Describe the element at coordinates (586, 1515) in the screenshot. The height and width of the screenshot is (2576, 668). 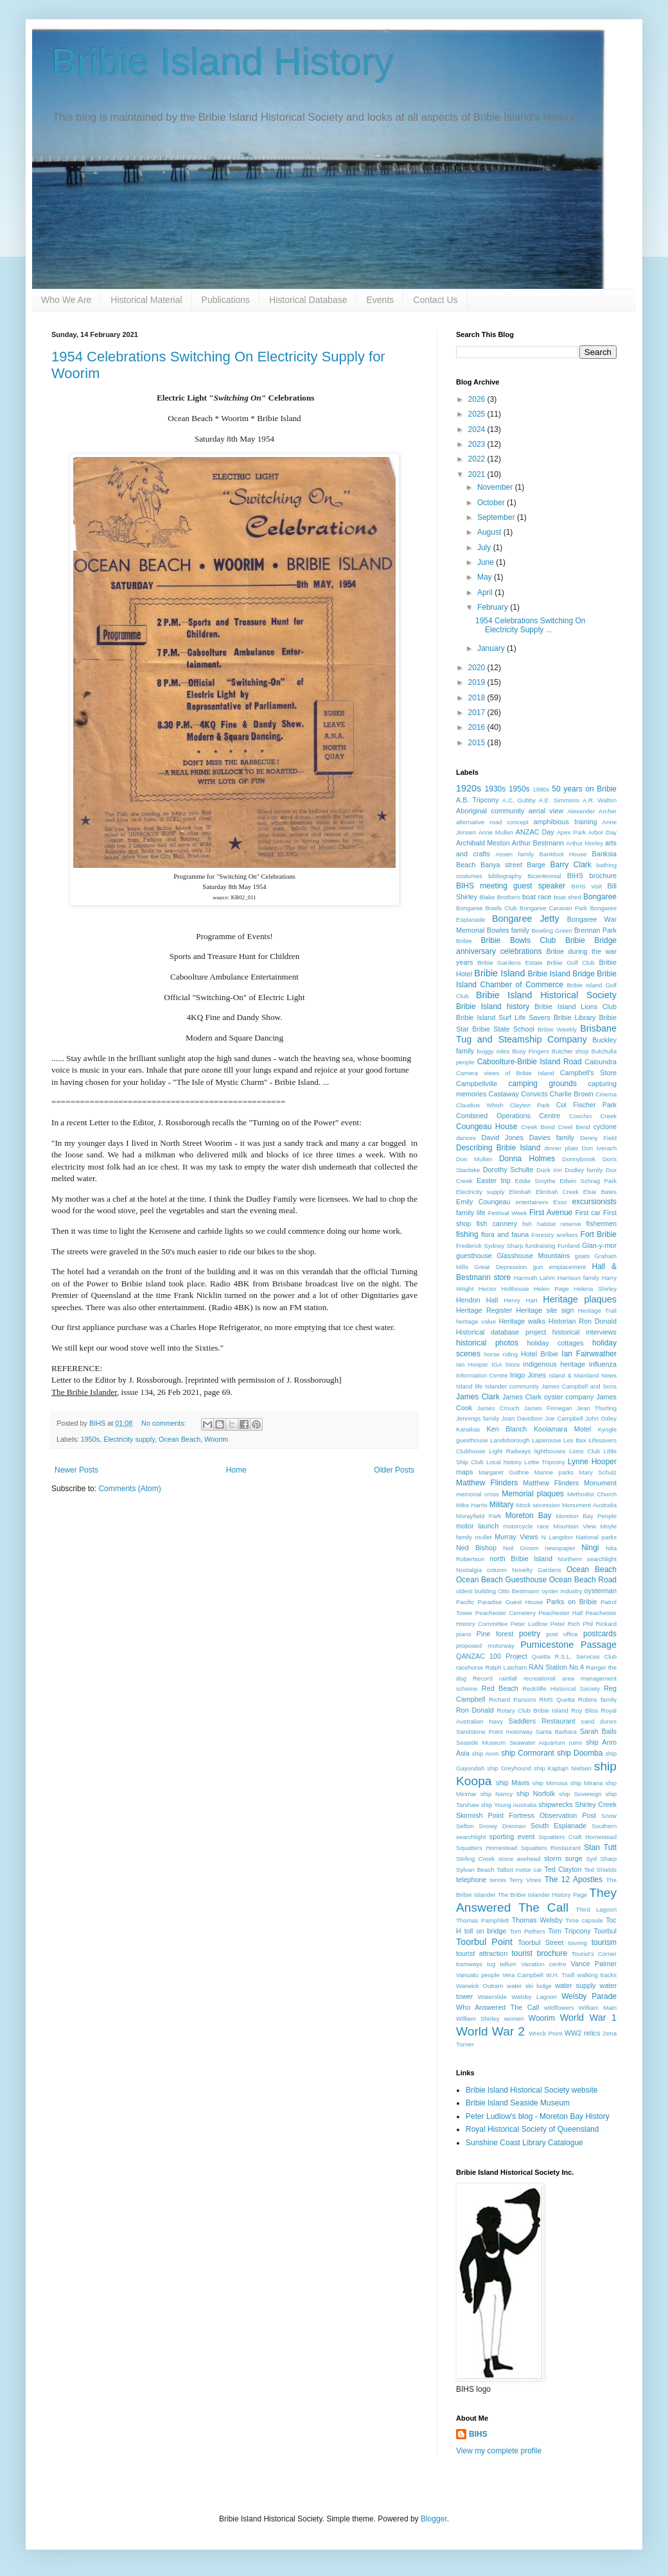
I see `Moreton Bay People` at that location.